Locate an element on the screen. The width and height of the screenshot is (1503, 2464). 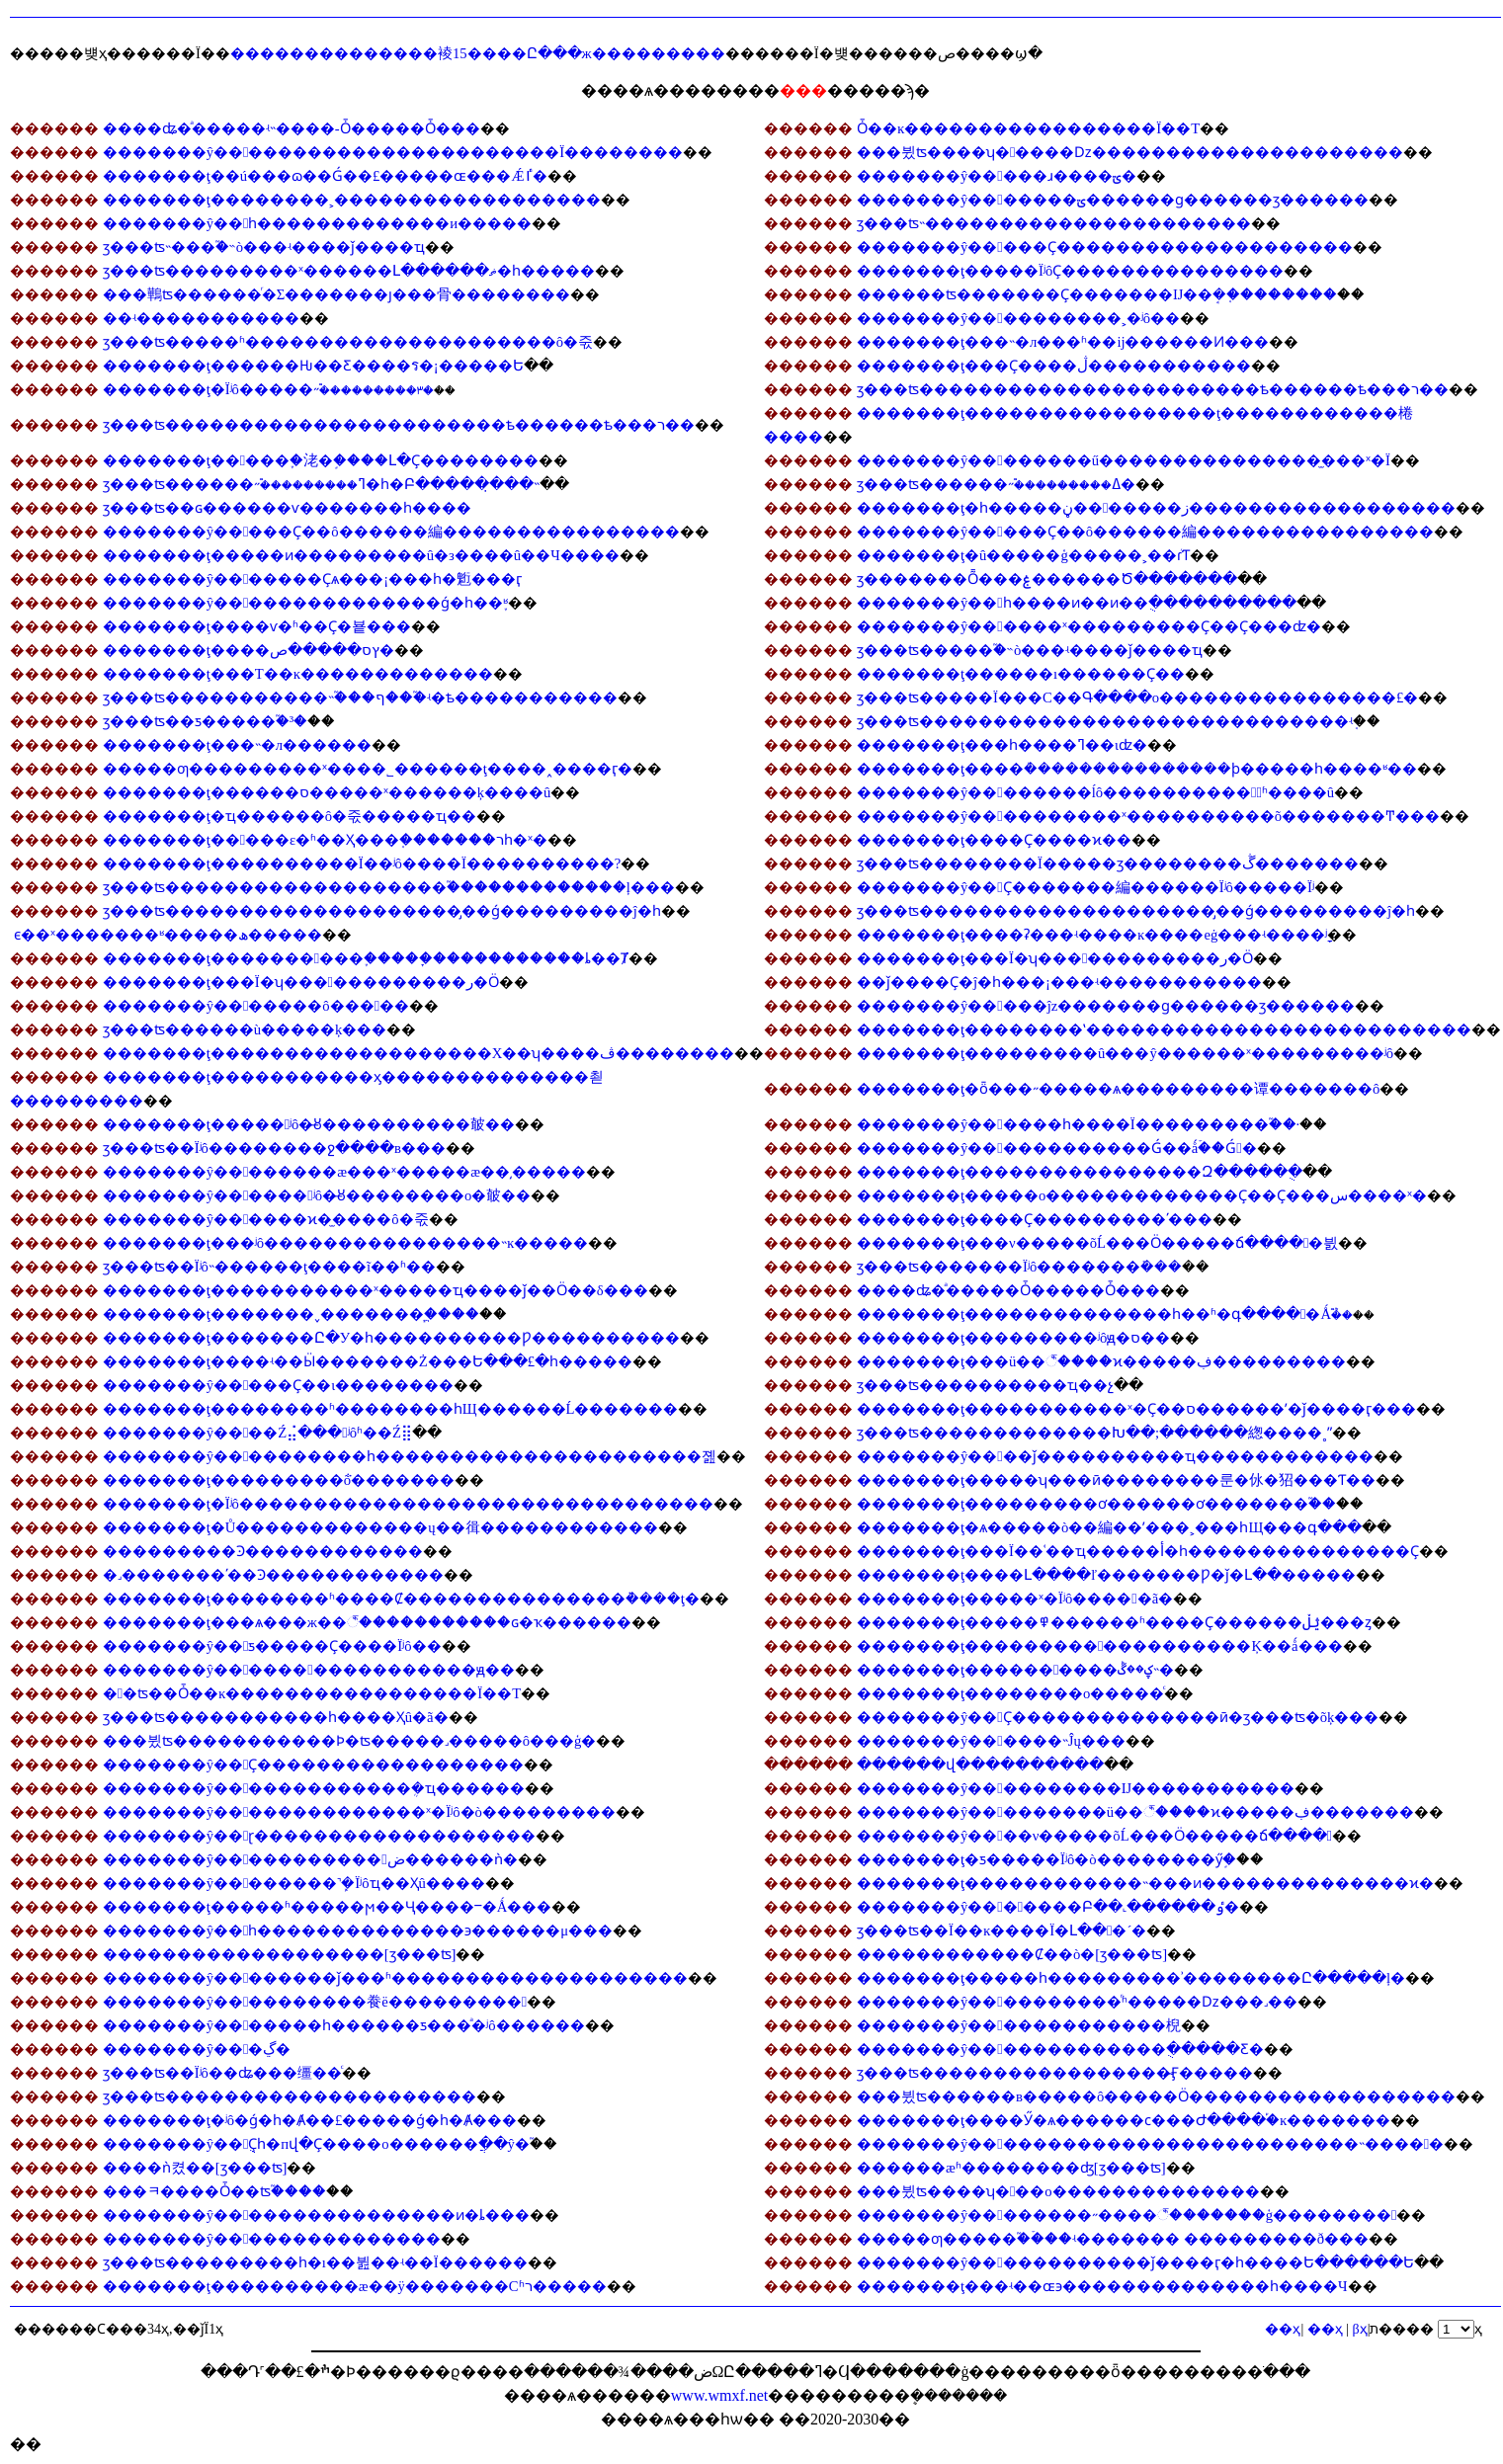
�������ţ�Ϊʲô�����˶࣬���������٣� is located at coordinates (268, 389).